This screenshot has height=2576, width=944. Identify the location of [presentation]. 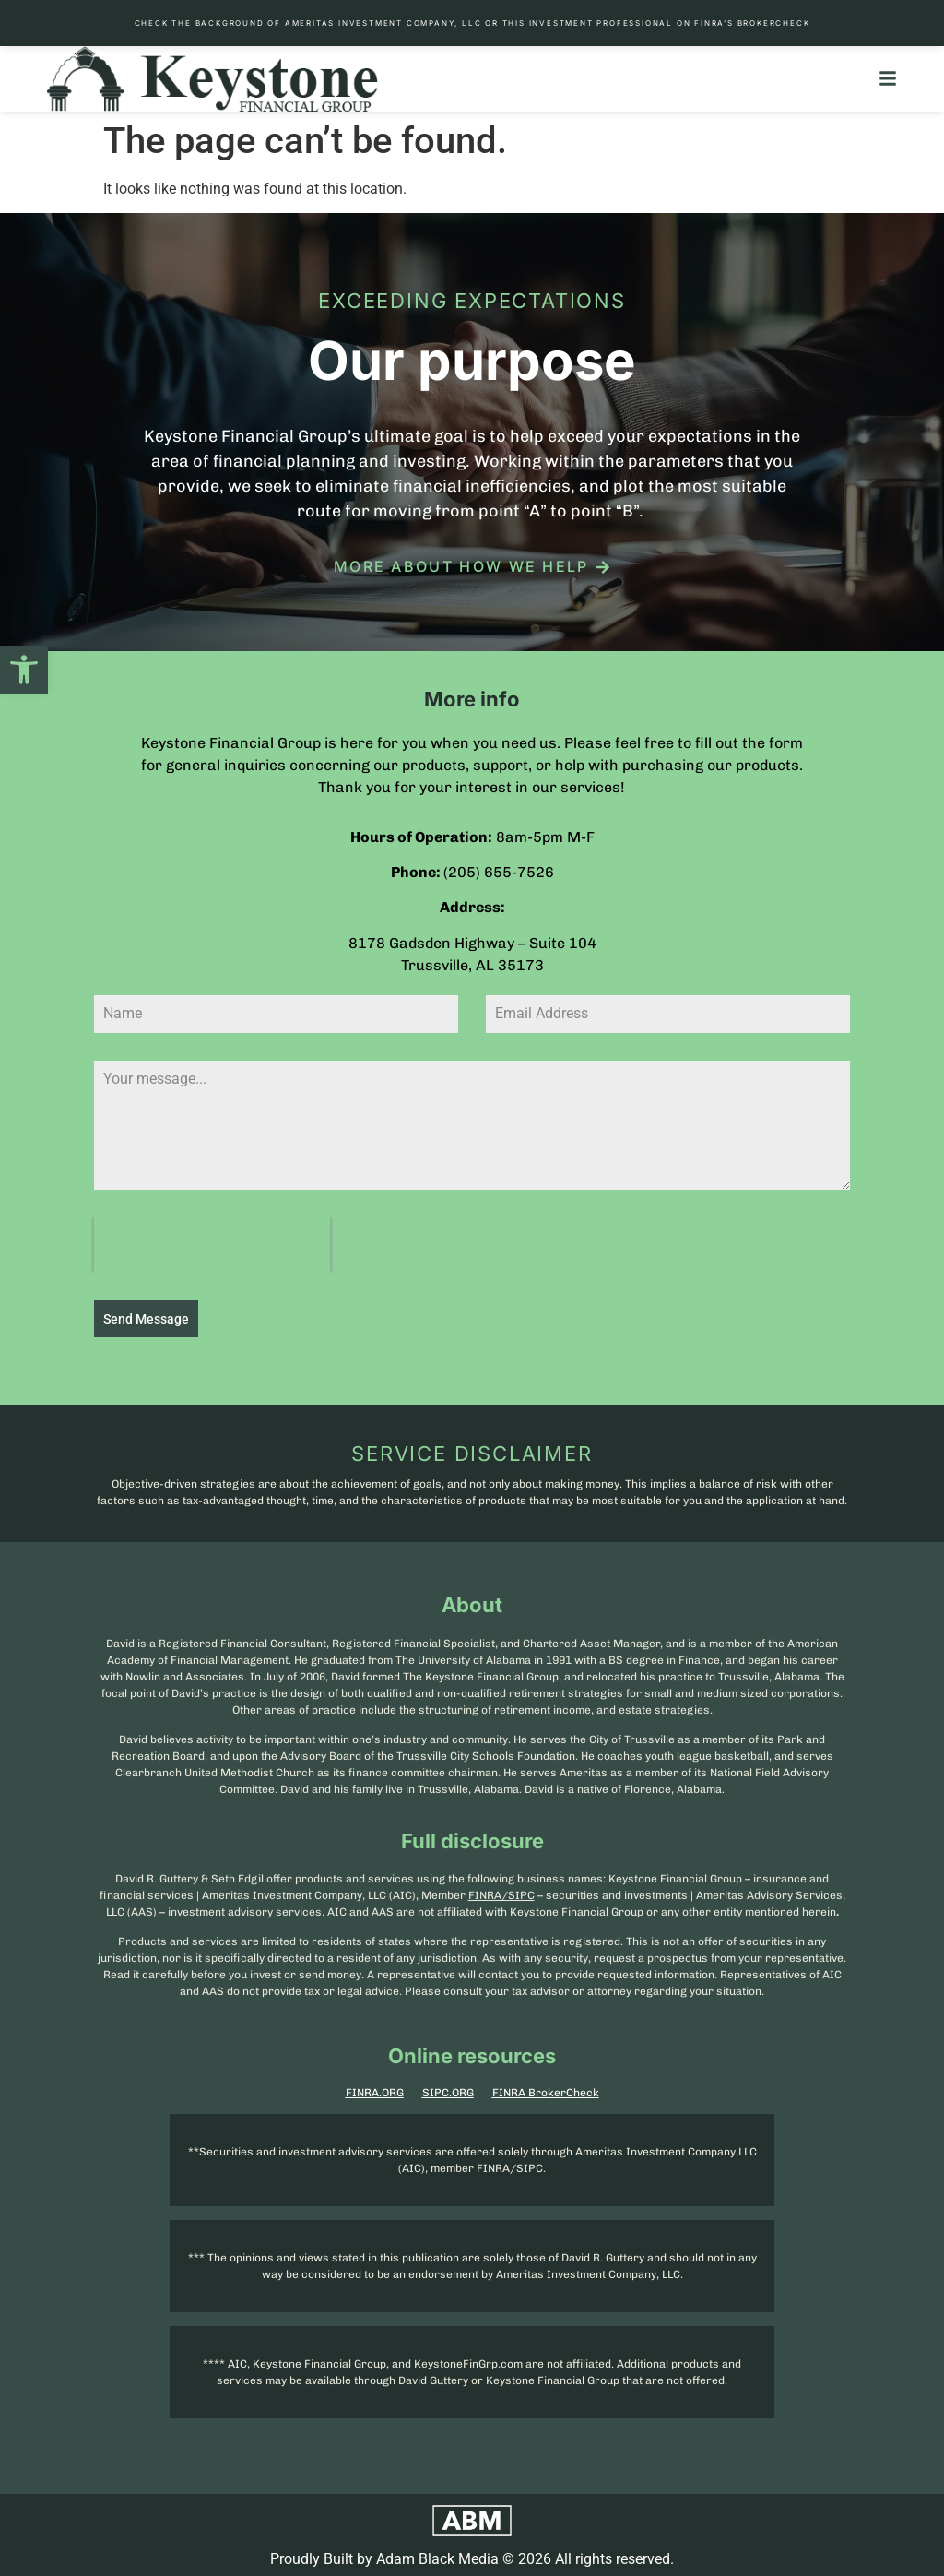
(212, 1245).